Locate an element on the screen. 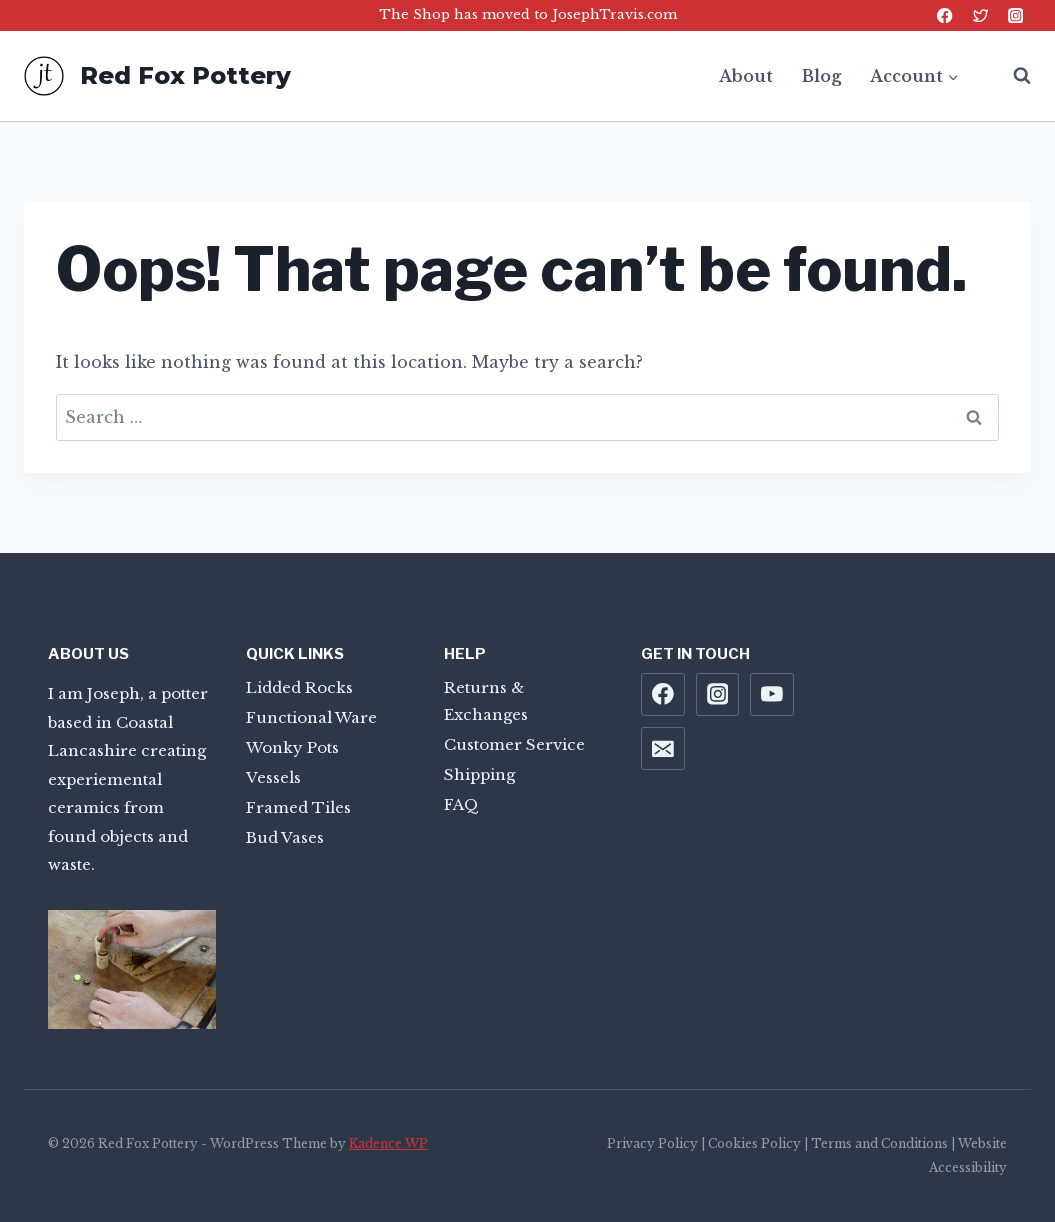 This screenshot has width=1055, height=1222. [YouTube] is located at coordinates (772, 695).